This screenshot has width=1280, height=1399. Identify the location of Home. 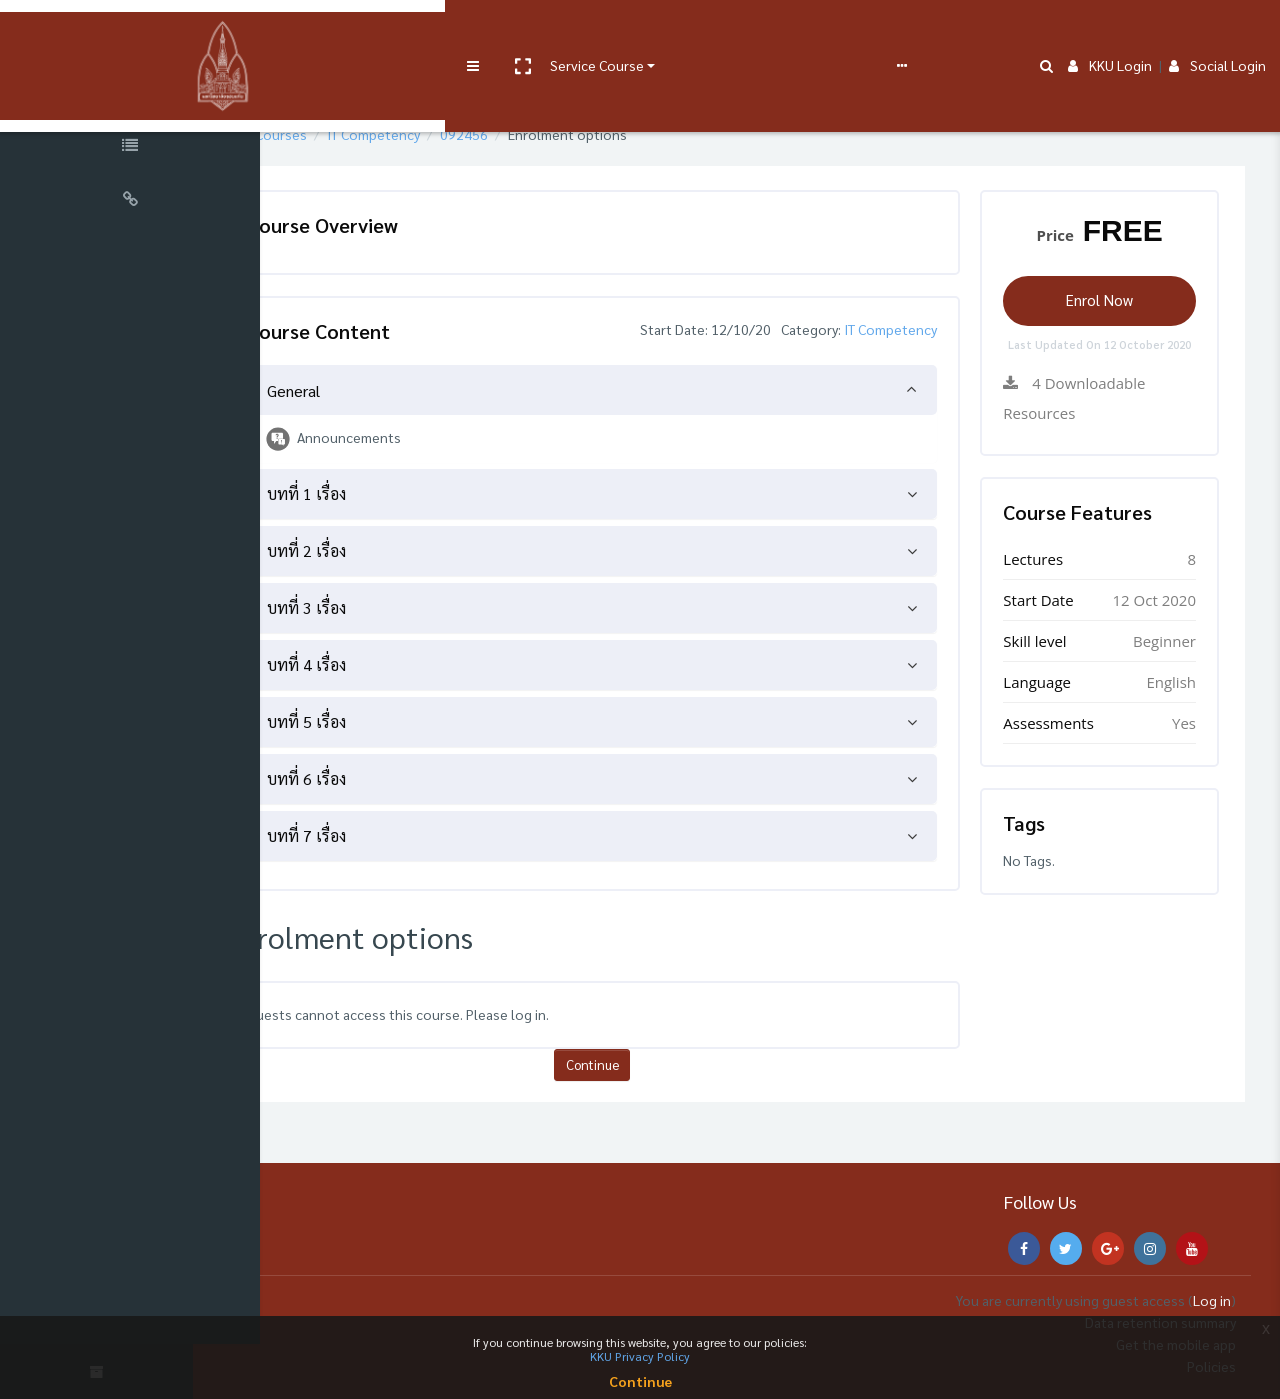
(313, 134).